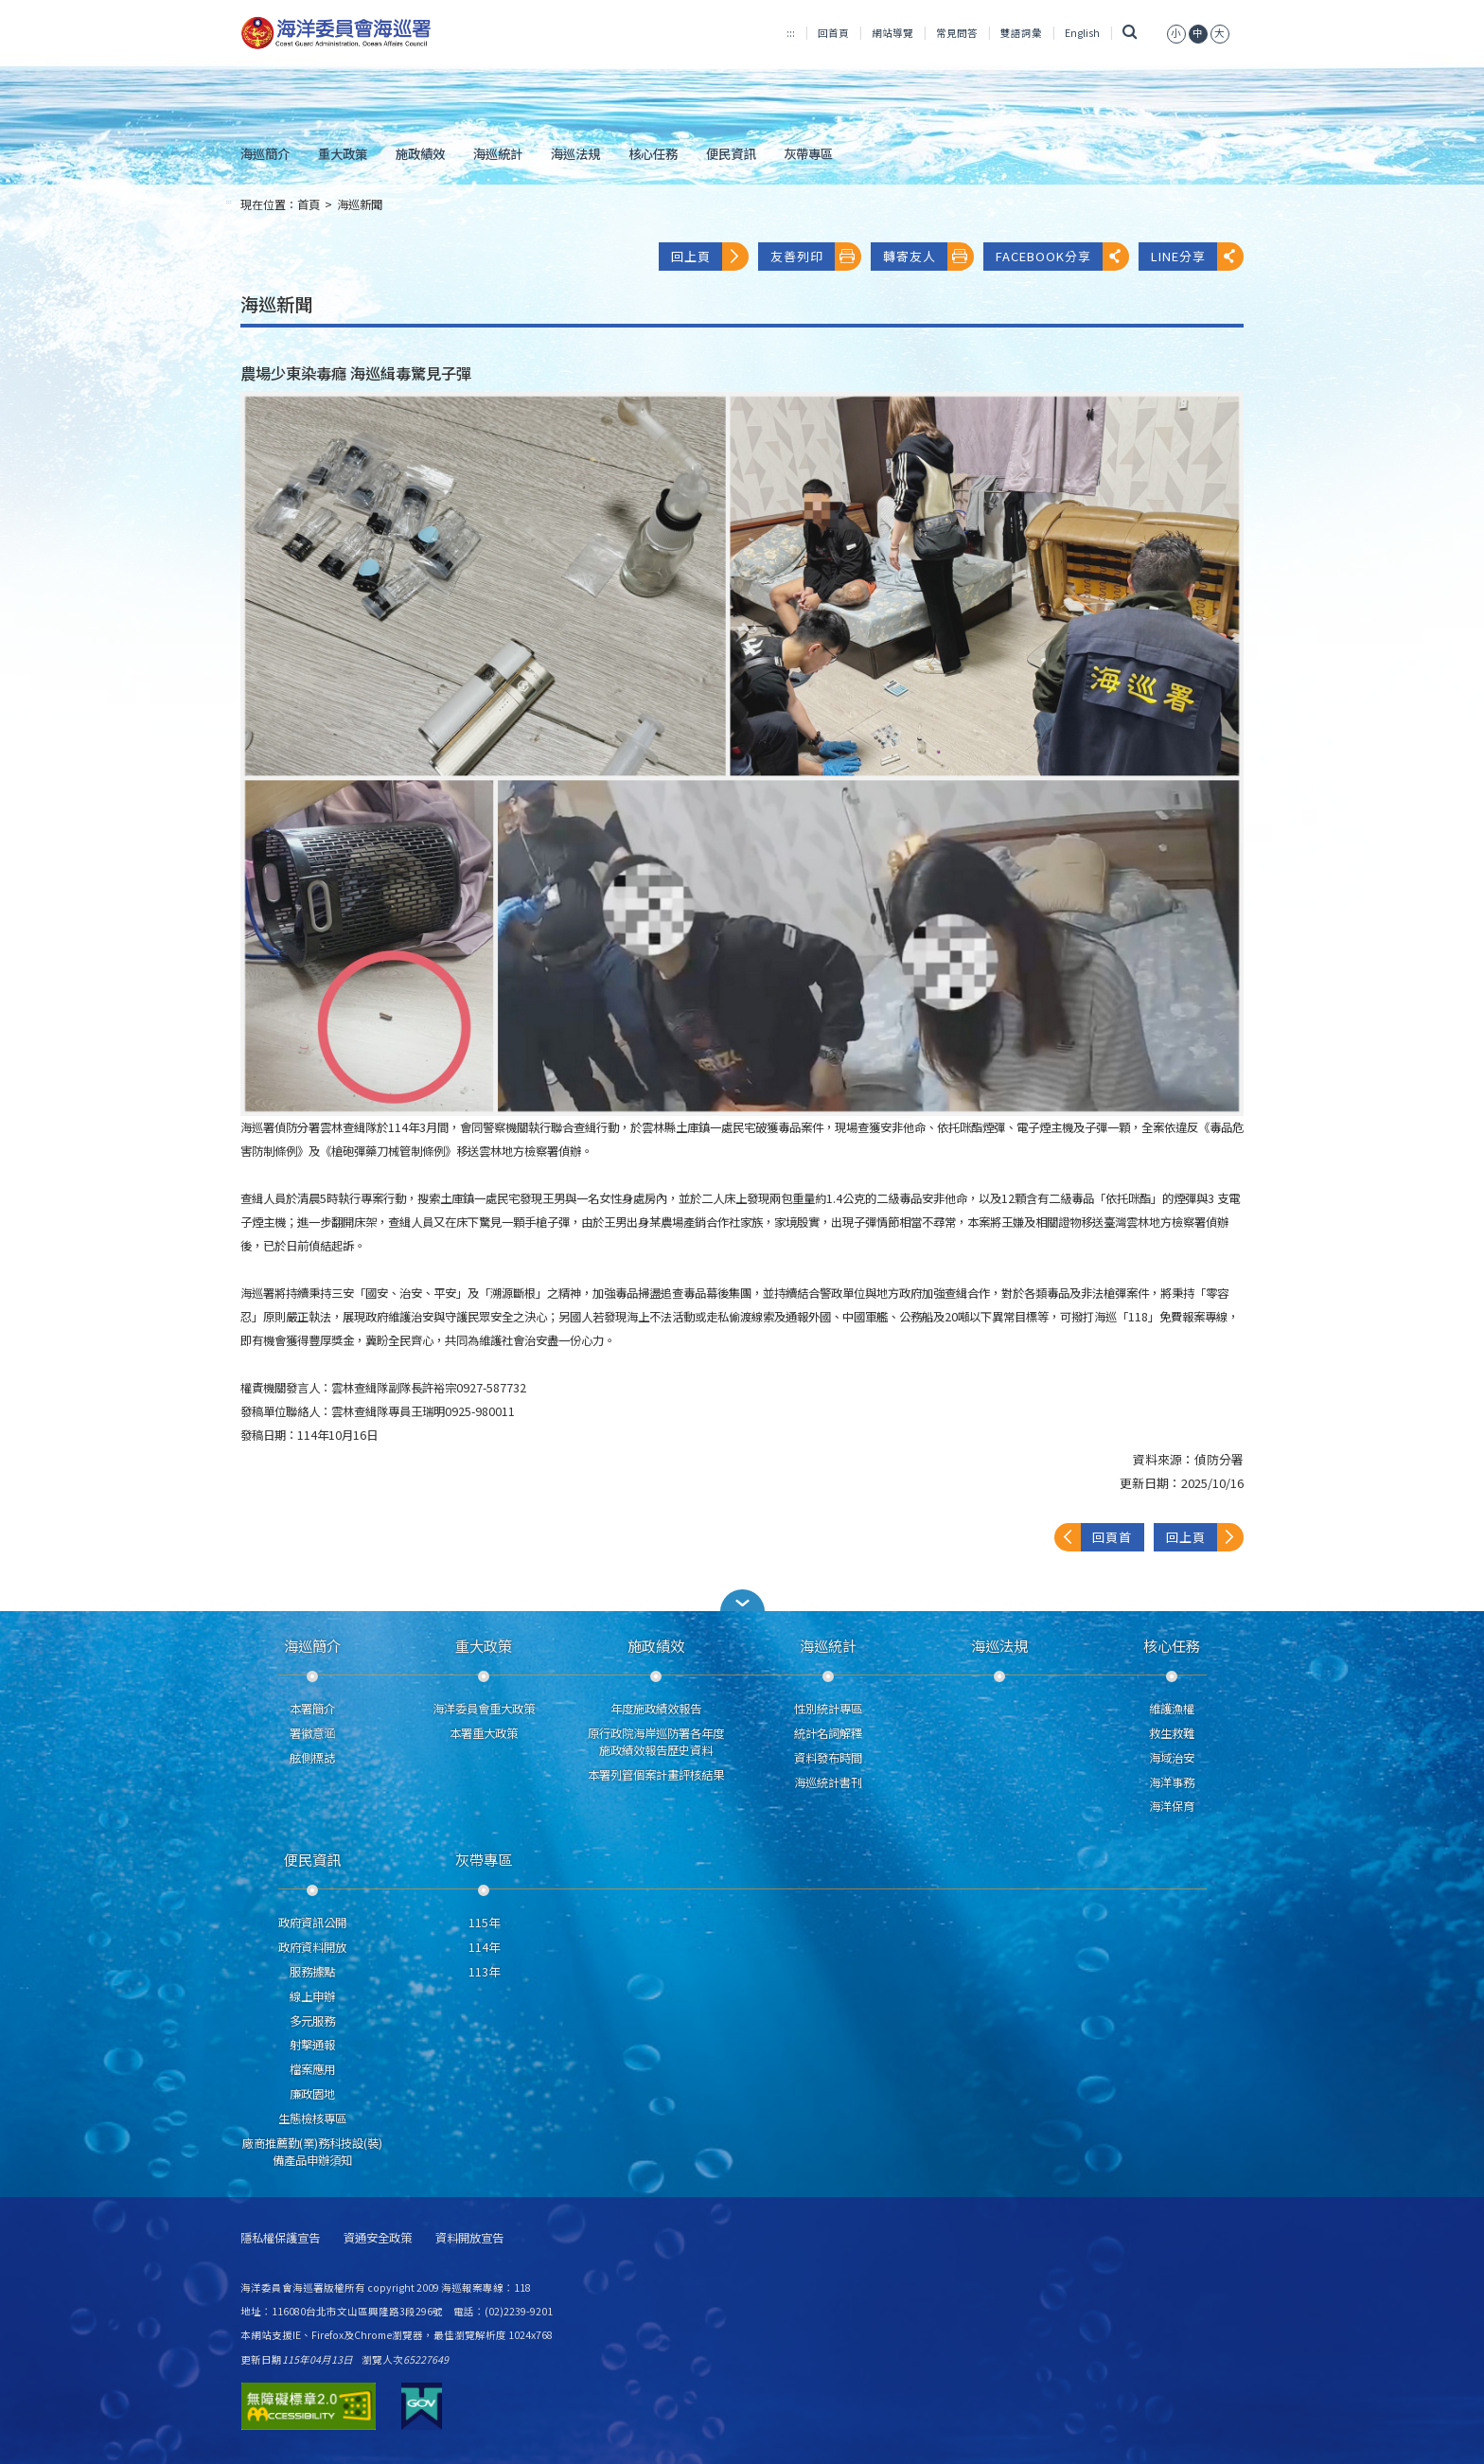  What do you see at coordinates (653, 153) in the screenshot?
I see `核心任務` at bounding box center [653, 153].